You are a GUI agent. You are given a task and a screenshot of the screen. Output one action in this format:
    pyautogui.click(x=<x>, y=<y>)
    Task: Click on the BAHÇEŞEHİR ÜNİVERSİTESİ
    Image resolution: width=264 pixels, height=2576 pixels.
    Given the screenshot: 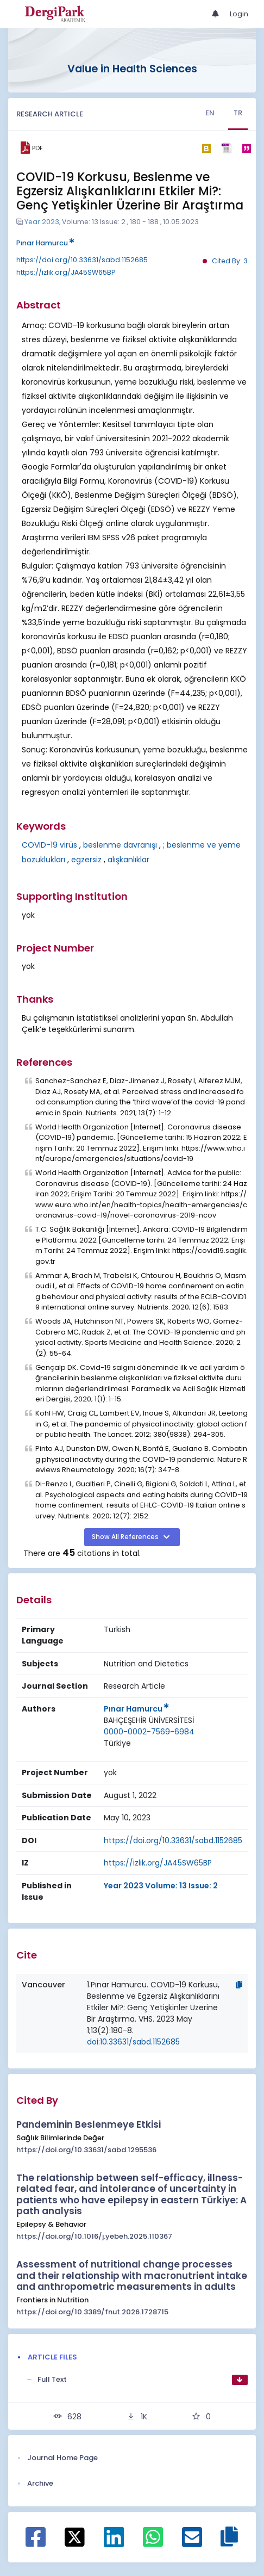 What is the action you would take?
    pyautogui.click(x=149, y=1720)
    